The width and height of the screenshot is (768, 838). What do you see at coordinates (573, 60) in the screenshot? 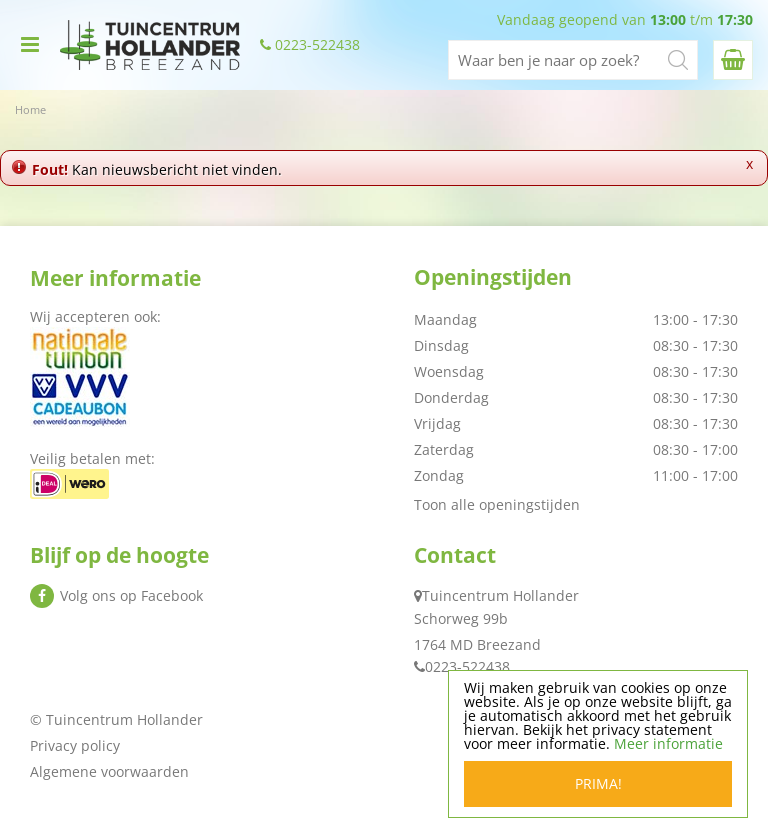
I see `[Waar ben je naar op zoek?]` at bounding box center [573, 60].